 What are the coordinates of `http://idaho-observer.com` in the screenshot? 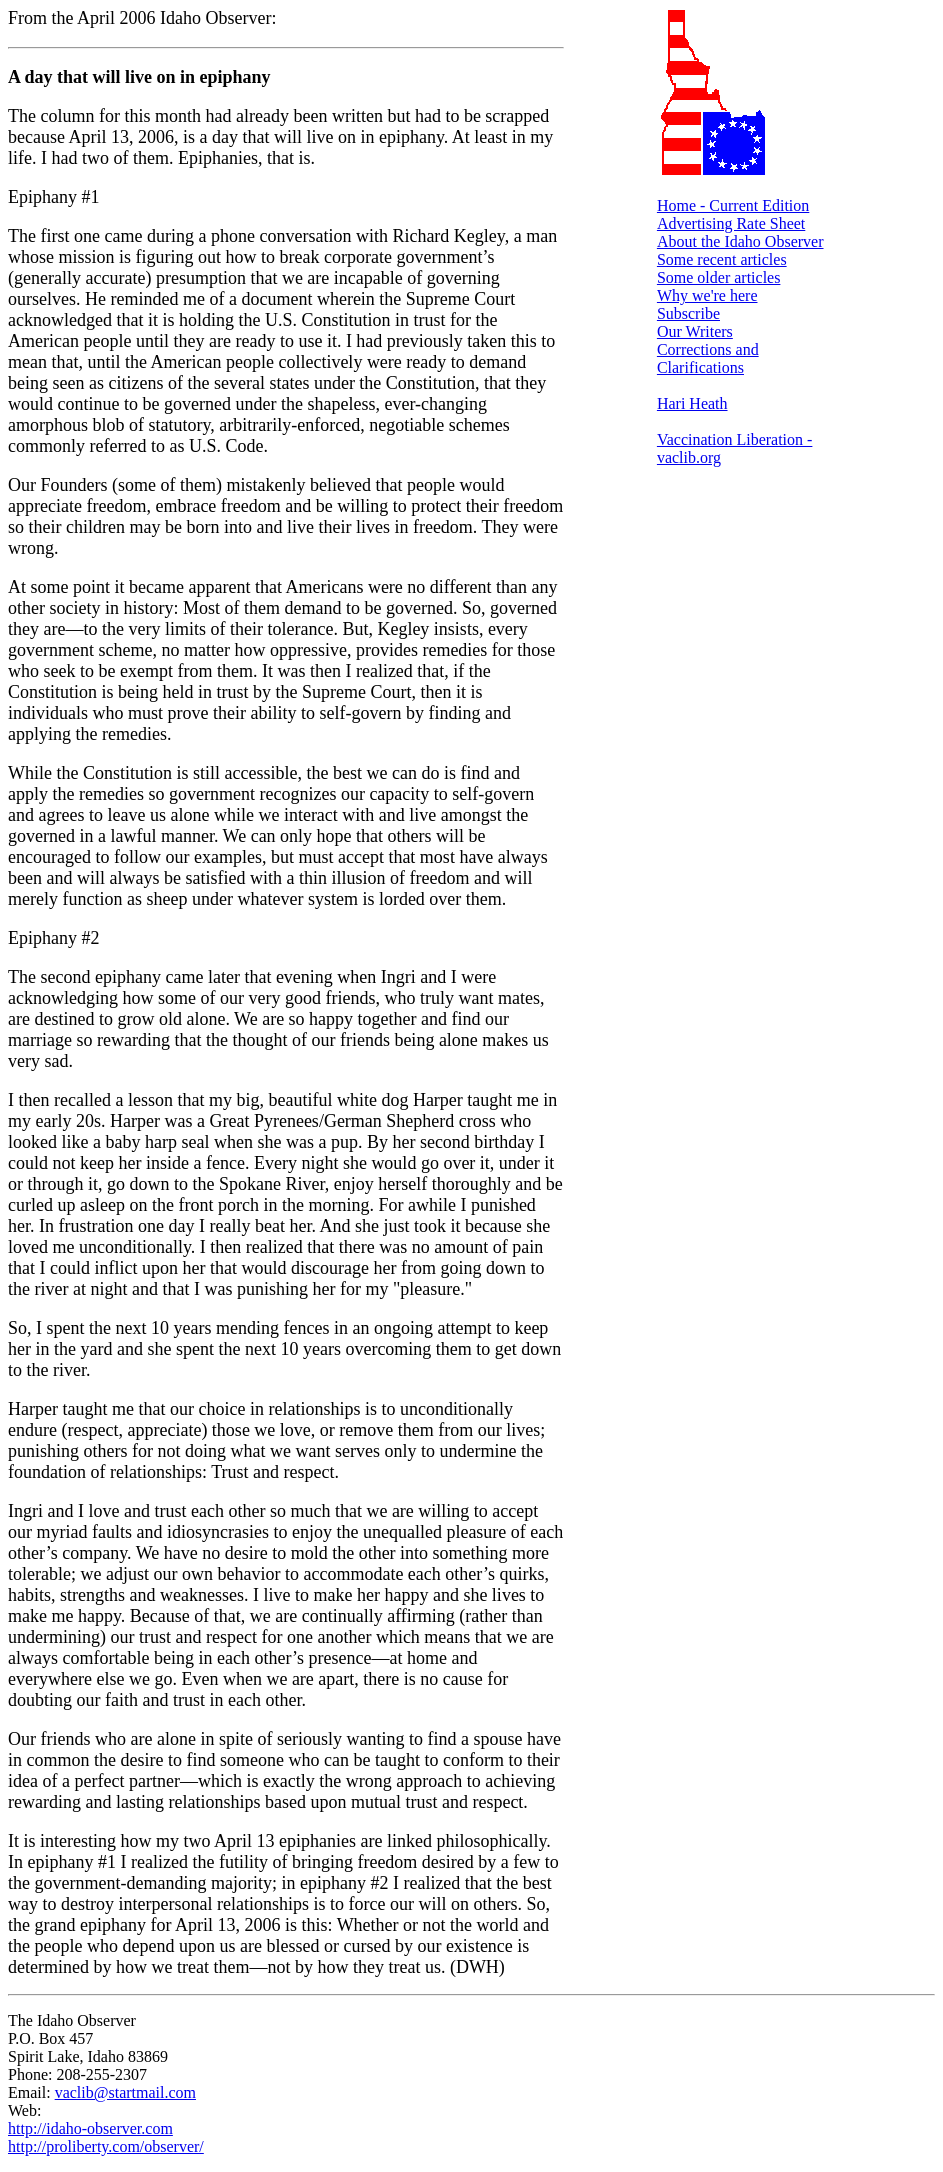 It's located at (90, 2128).